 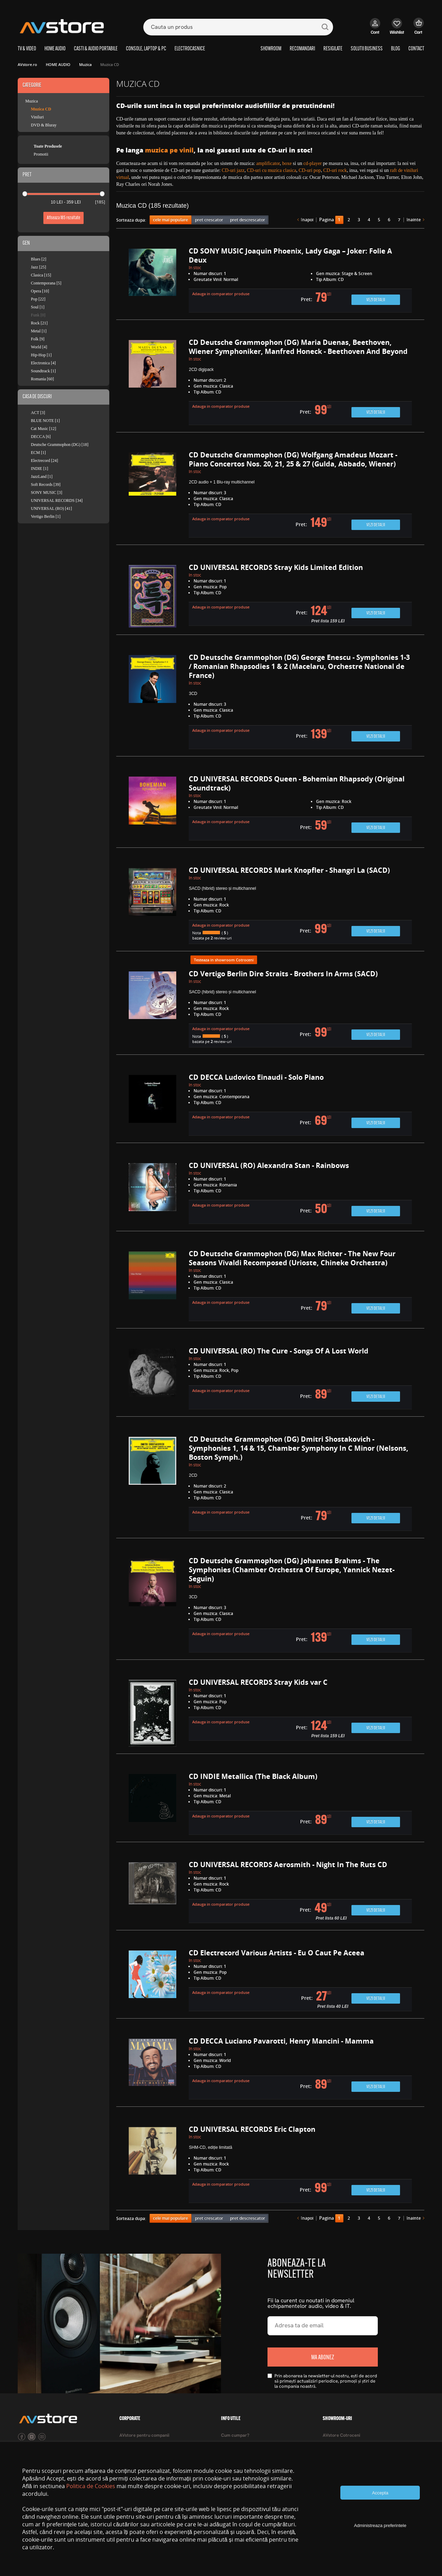 I want to click on ECM [1], so click(x=38, y=452).